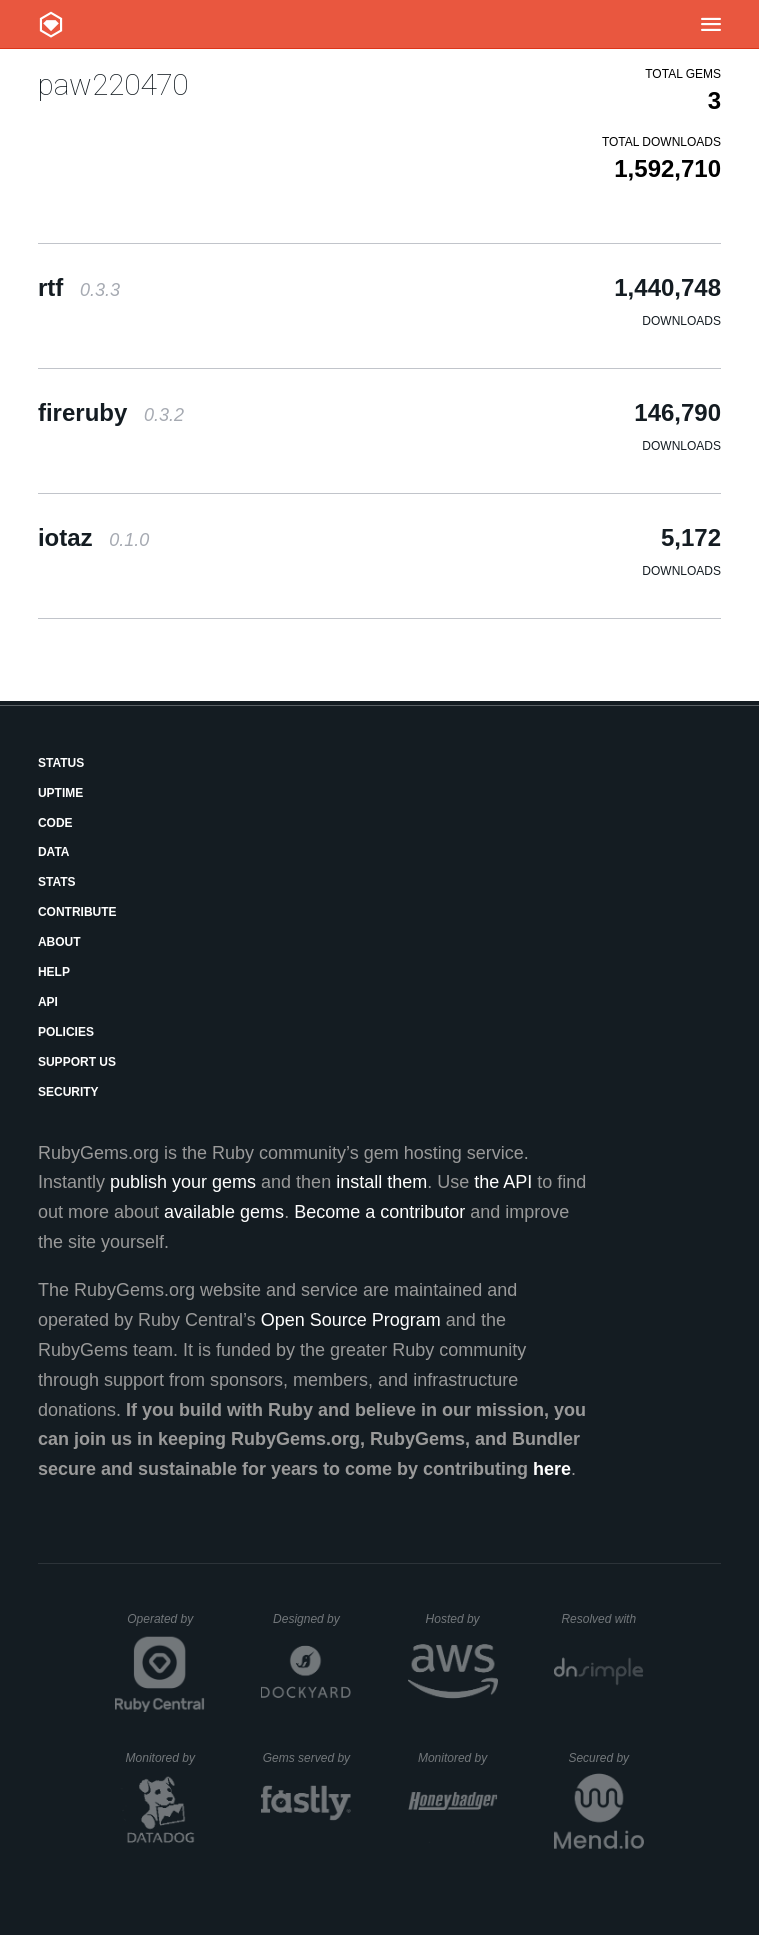  I want to click on the API, so click(503, 1182).